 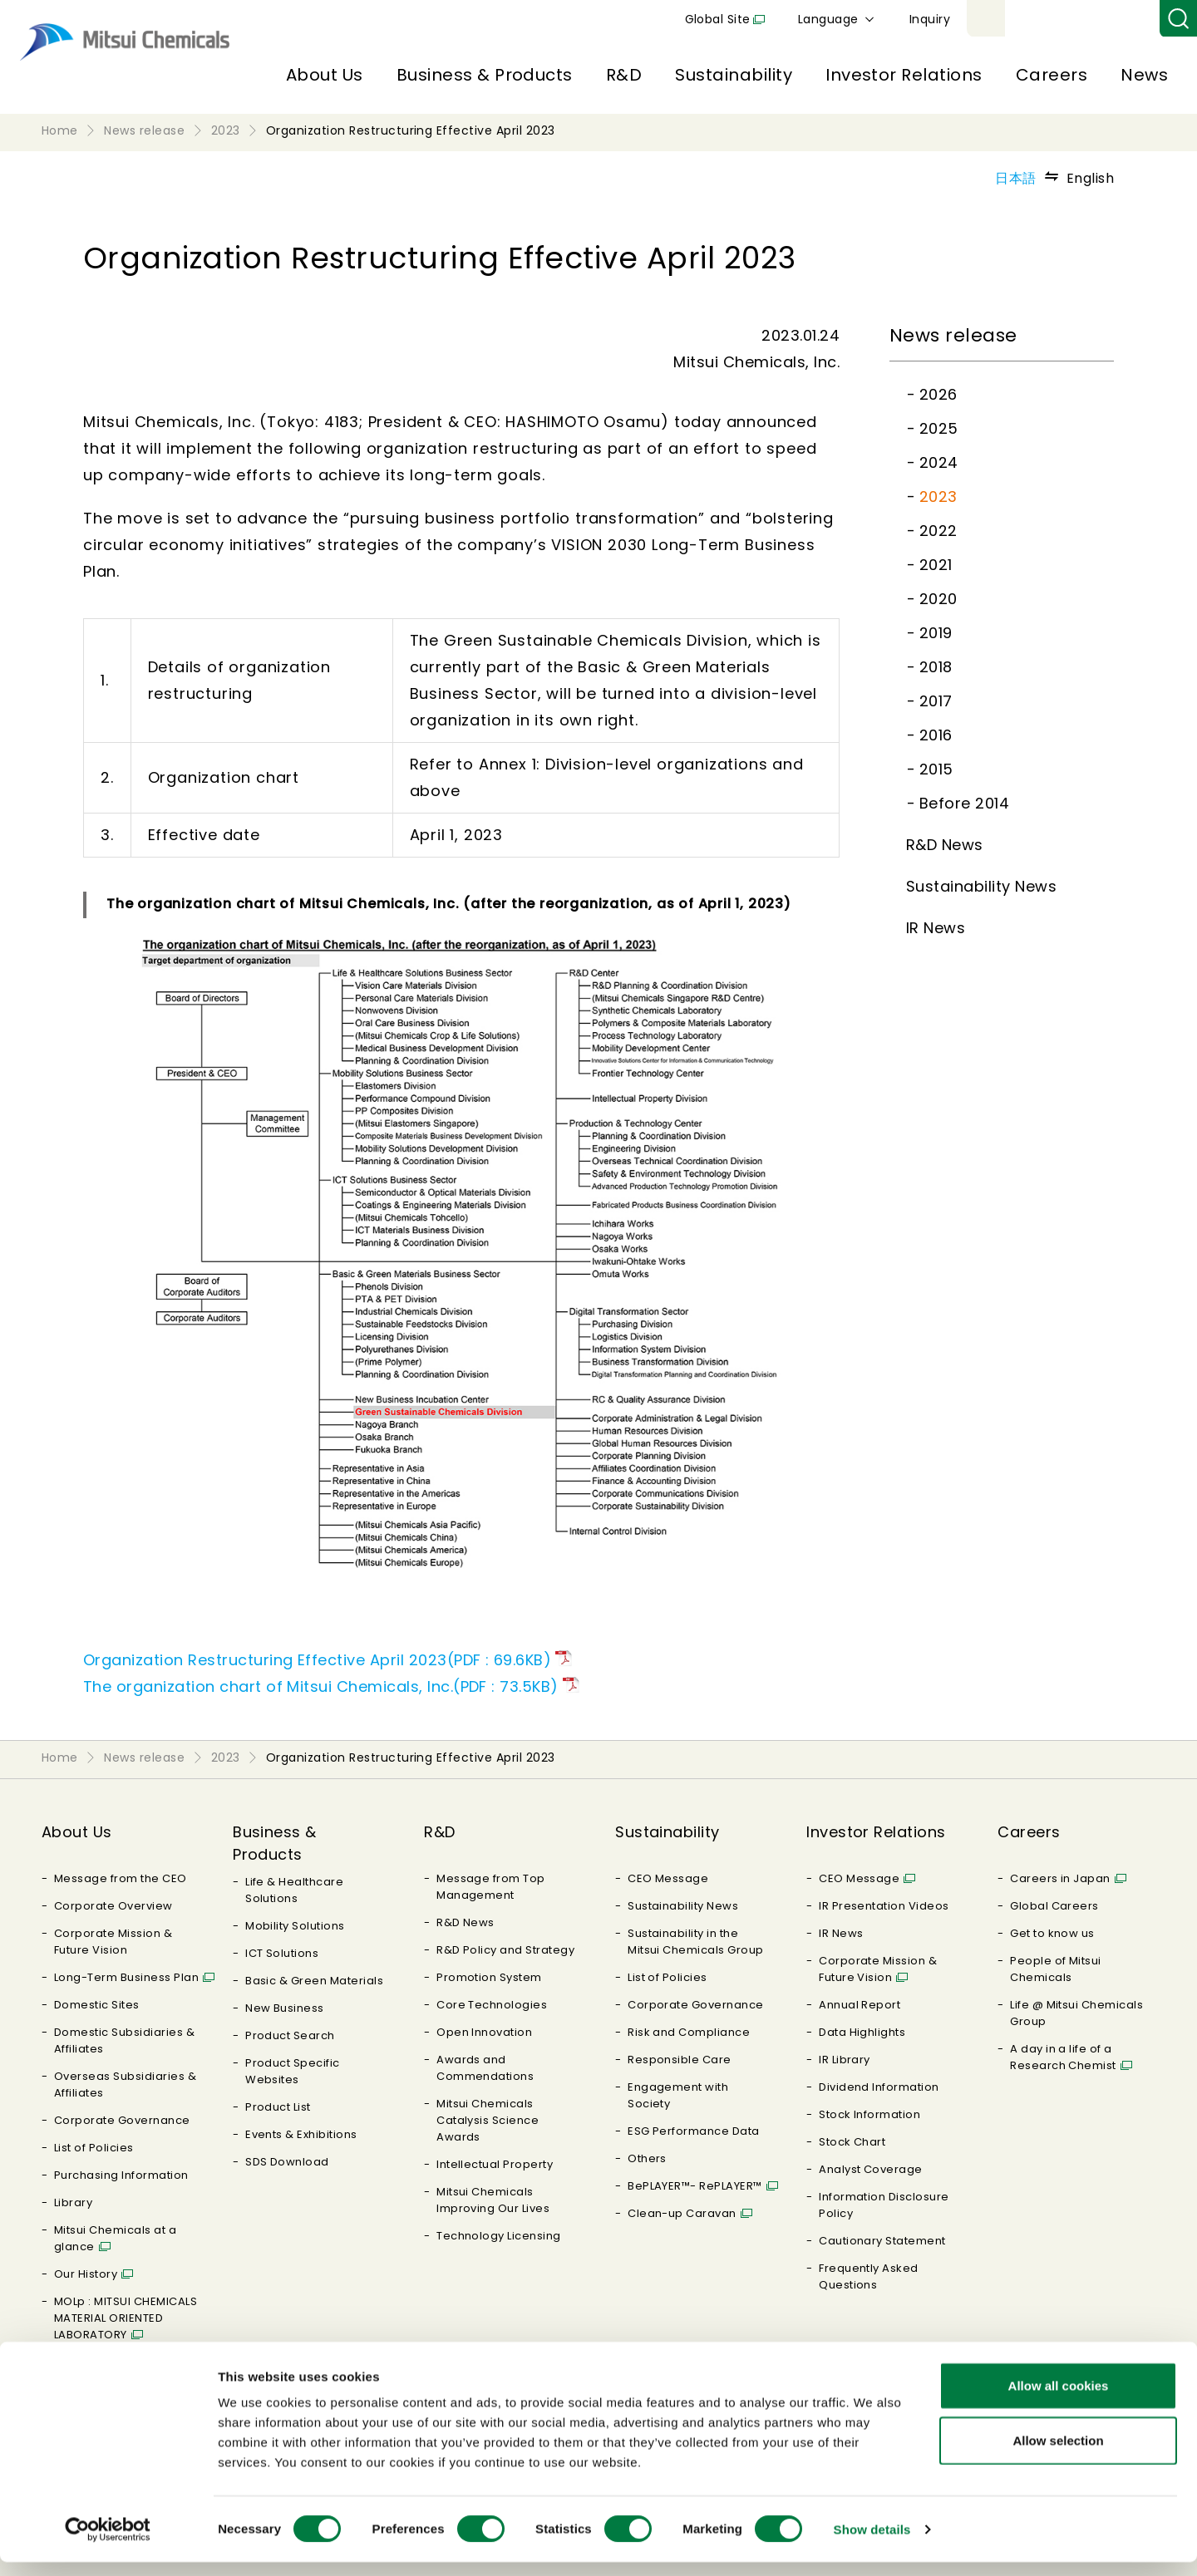 I want to click on Stock Information, so click(x=869, y=2114).